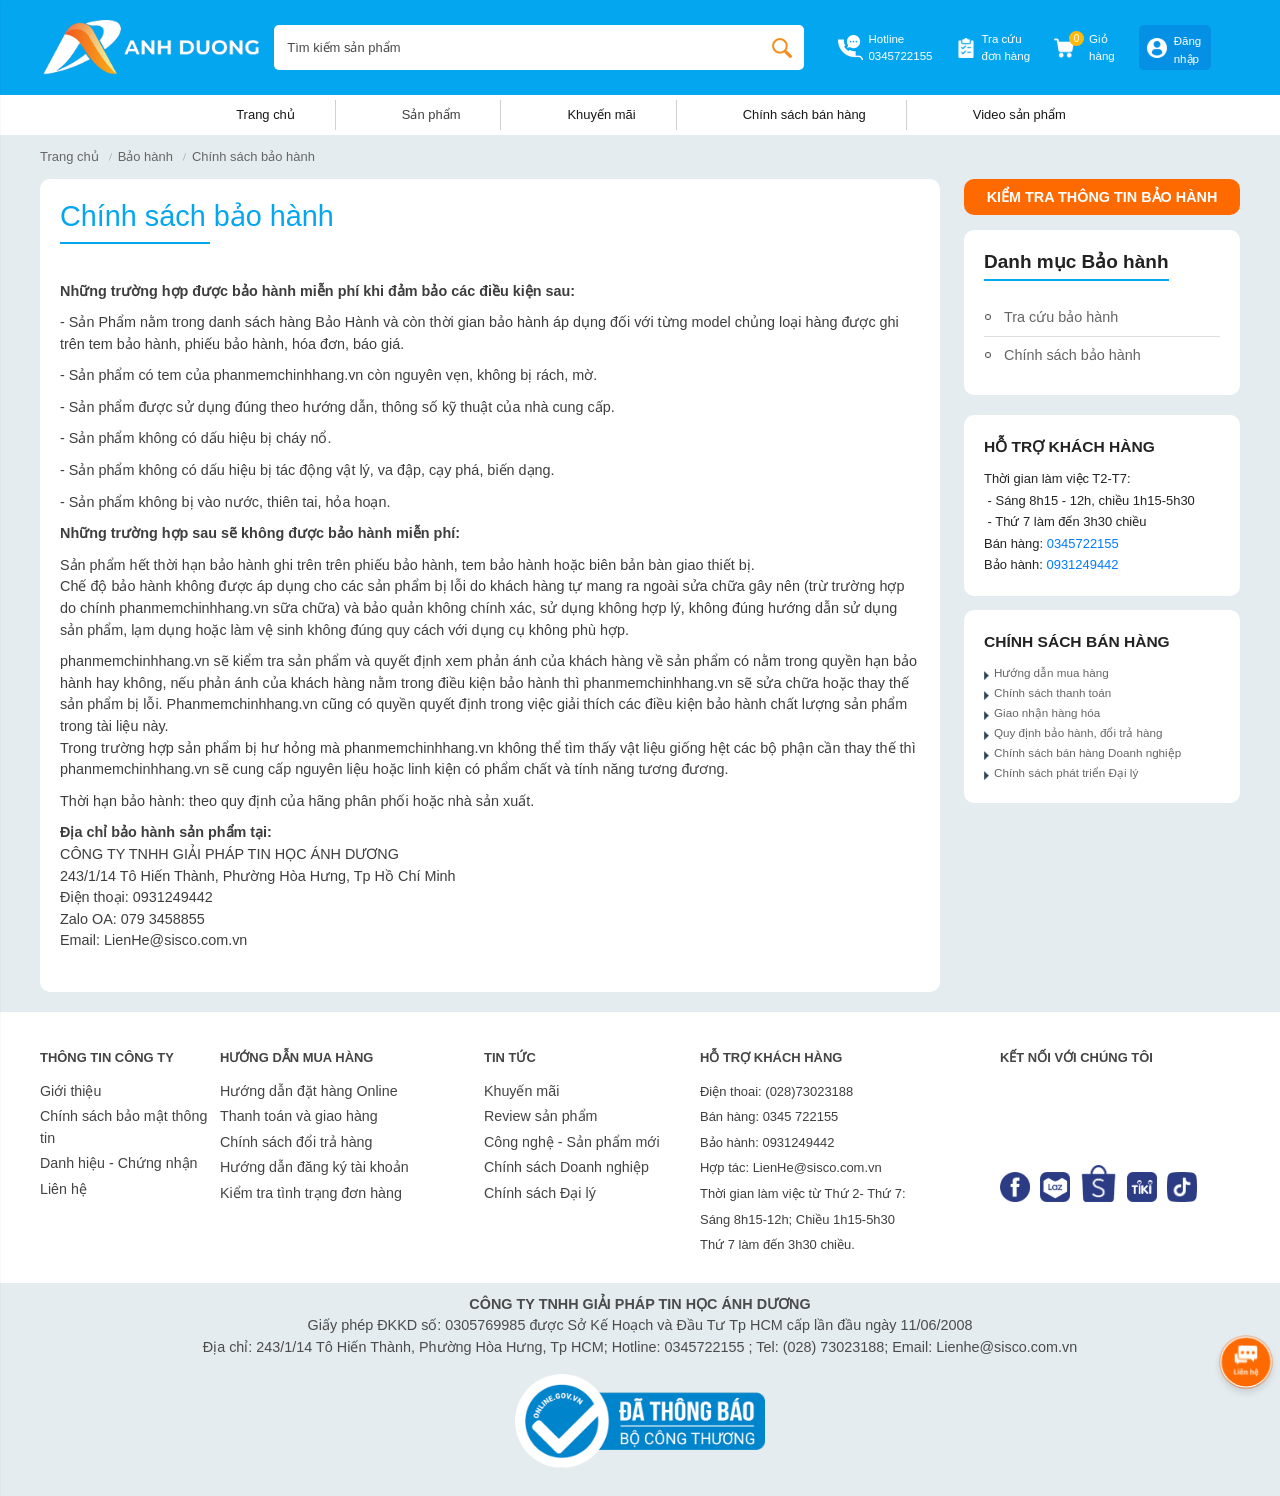  Describe the element at coordinates (1082, 564) in the screenshot. I see `0931249442` at that location.